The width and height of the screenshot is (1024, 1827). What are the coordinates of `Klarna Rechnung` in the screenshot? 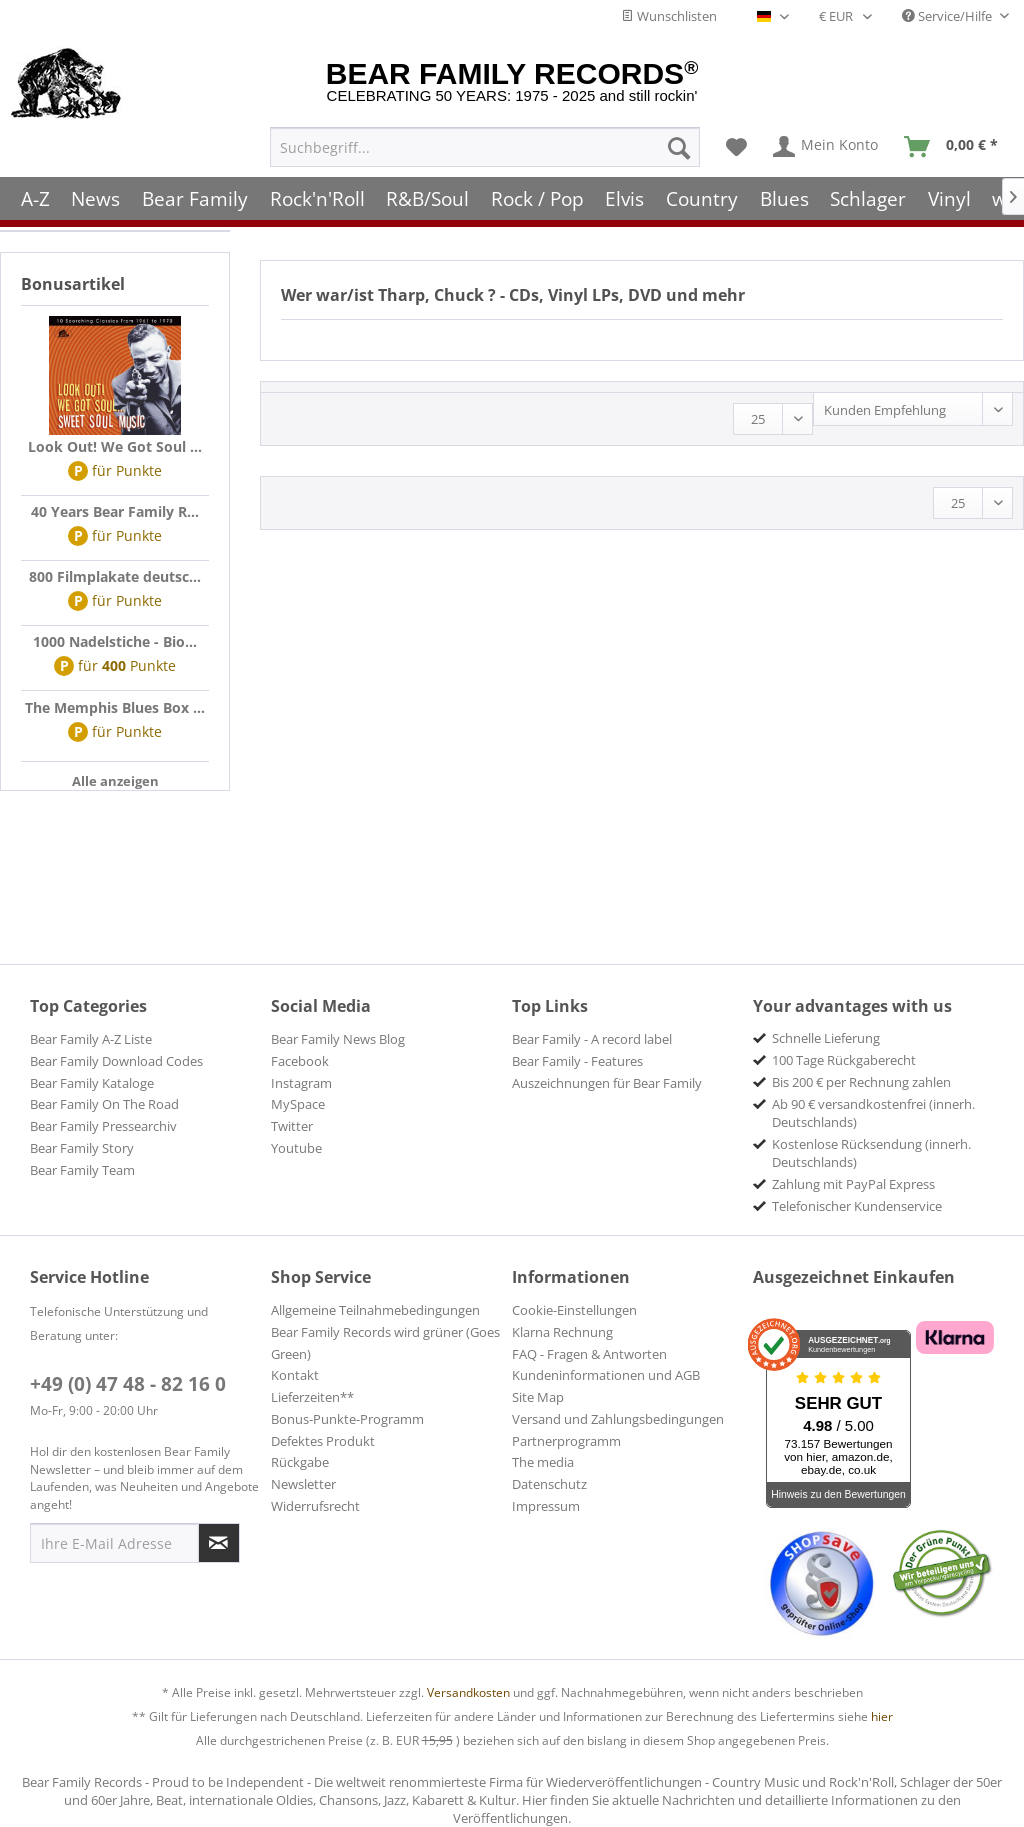 It's located at (562, 1332).